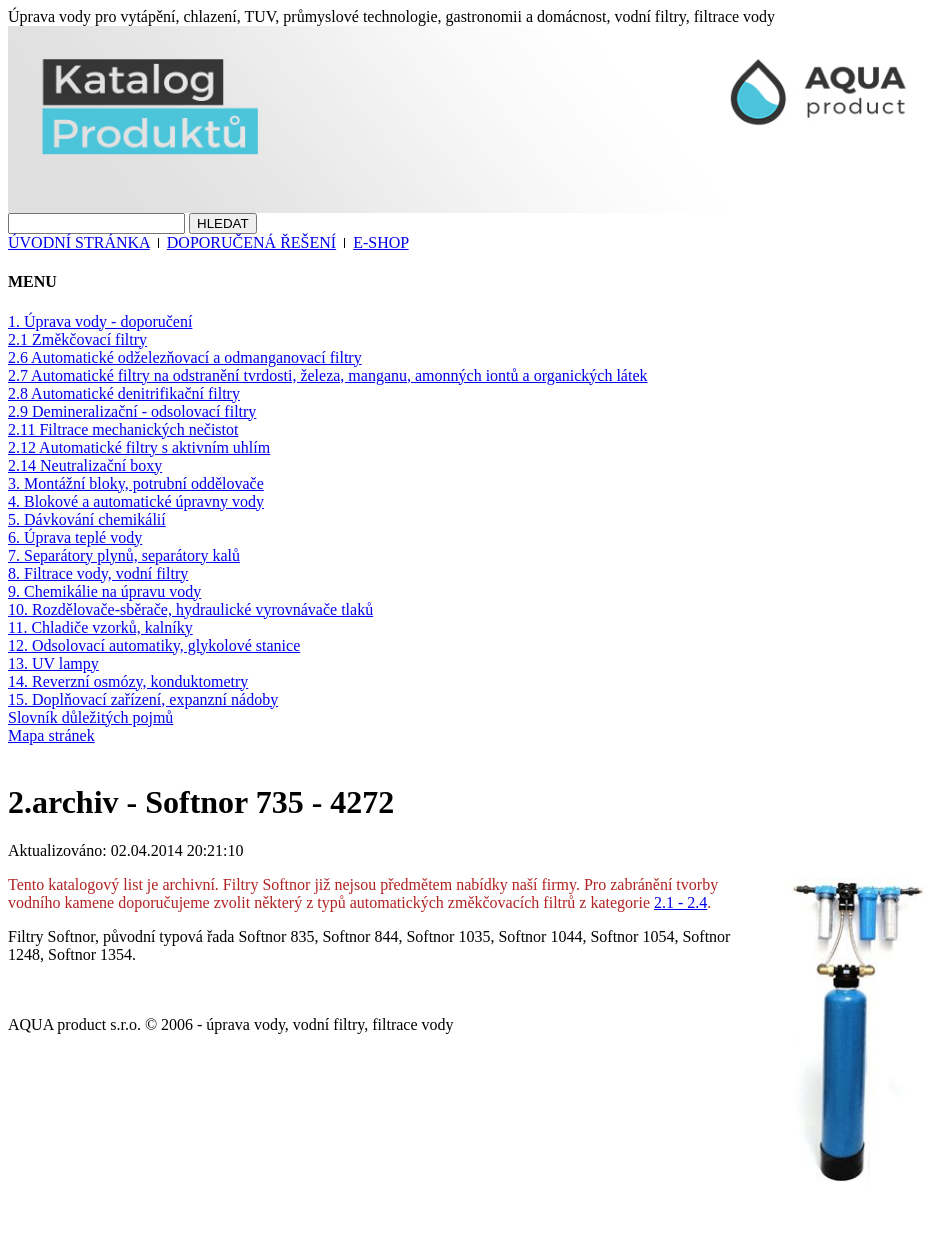 This screenshot has width=946, height=1234. Describe the element at coordinates (51, 735) in the screenshot. I see `Mapa stránek` at that location.